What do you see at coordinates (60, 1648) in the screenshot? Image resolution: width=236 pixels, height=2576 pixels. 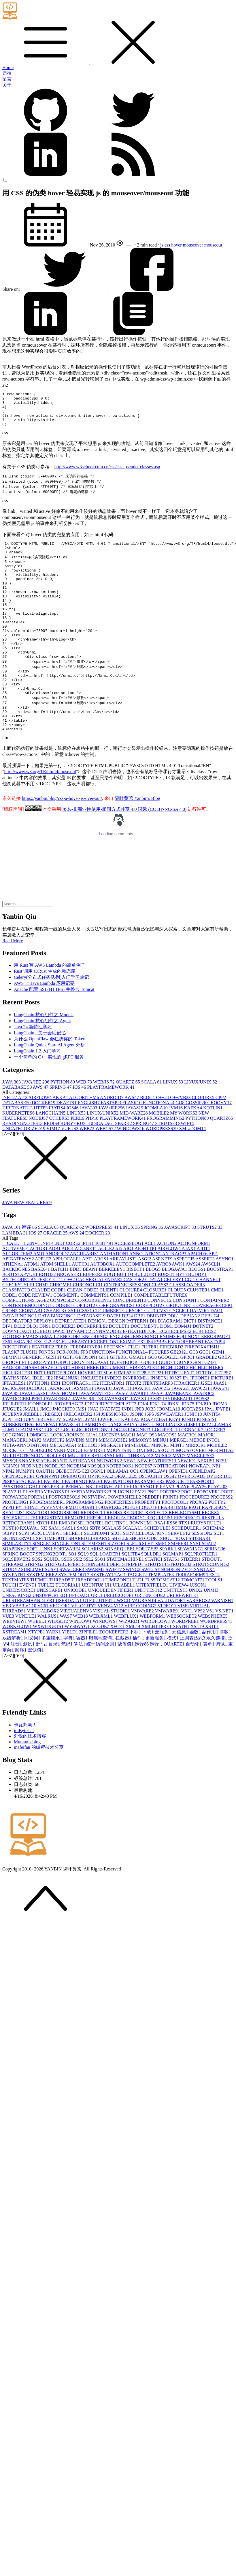 I see `VECTOR` at bounding box center [60, 1648].